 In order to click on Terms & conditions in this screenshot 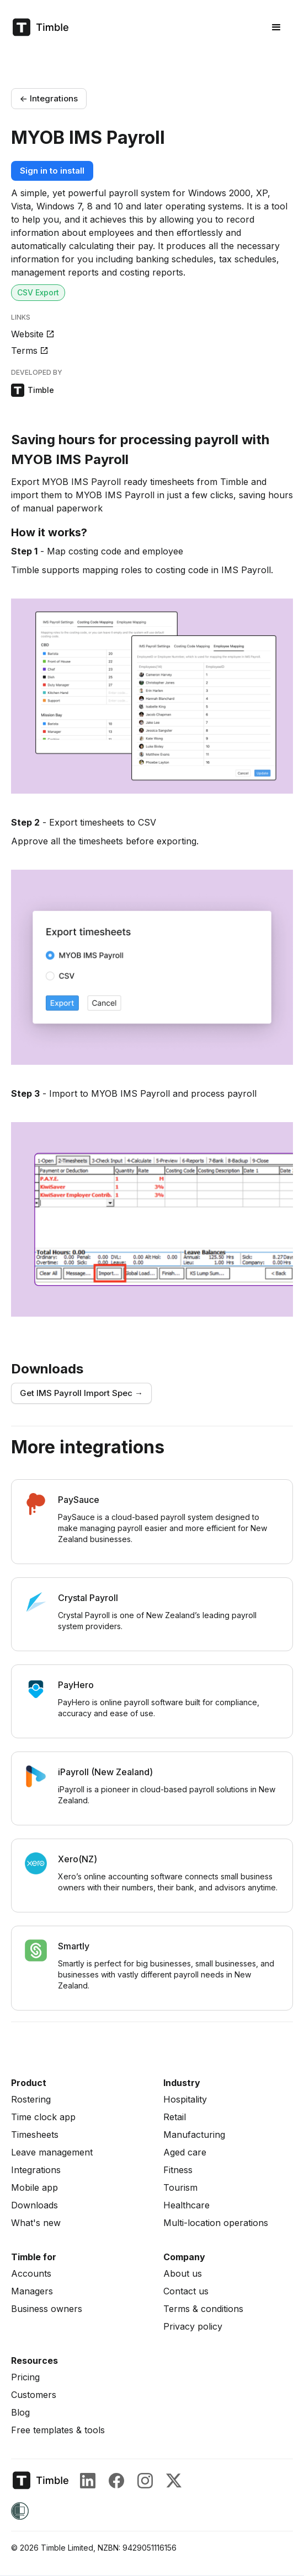, I will do `click(203, 2308)`.